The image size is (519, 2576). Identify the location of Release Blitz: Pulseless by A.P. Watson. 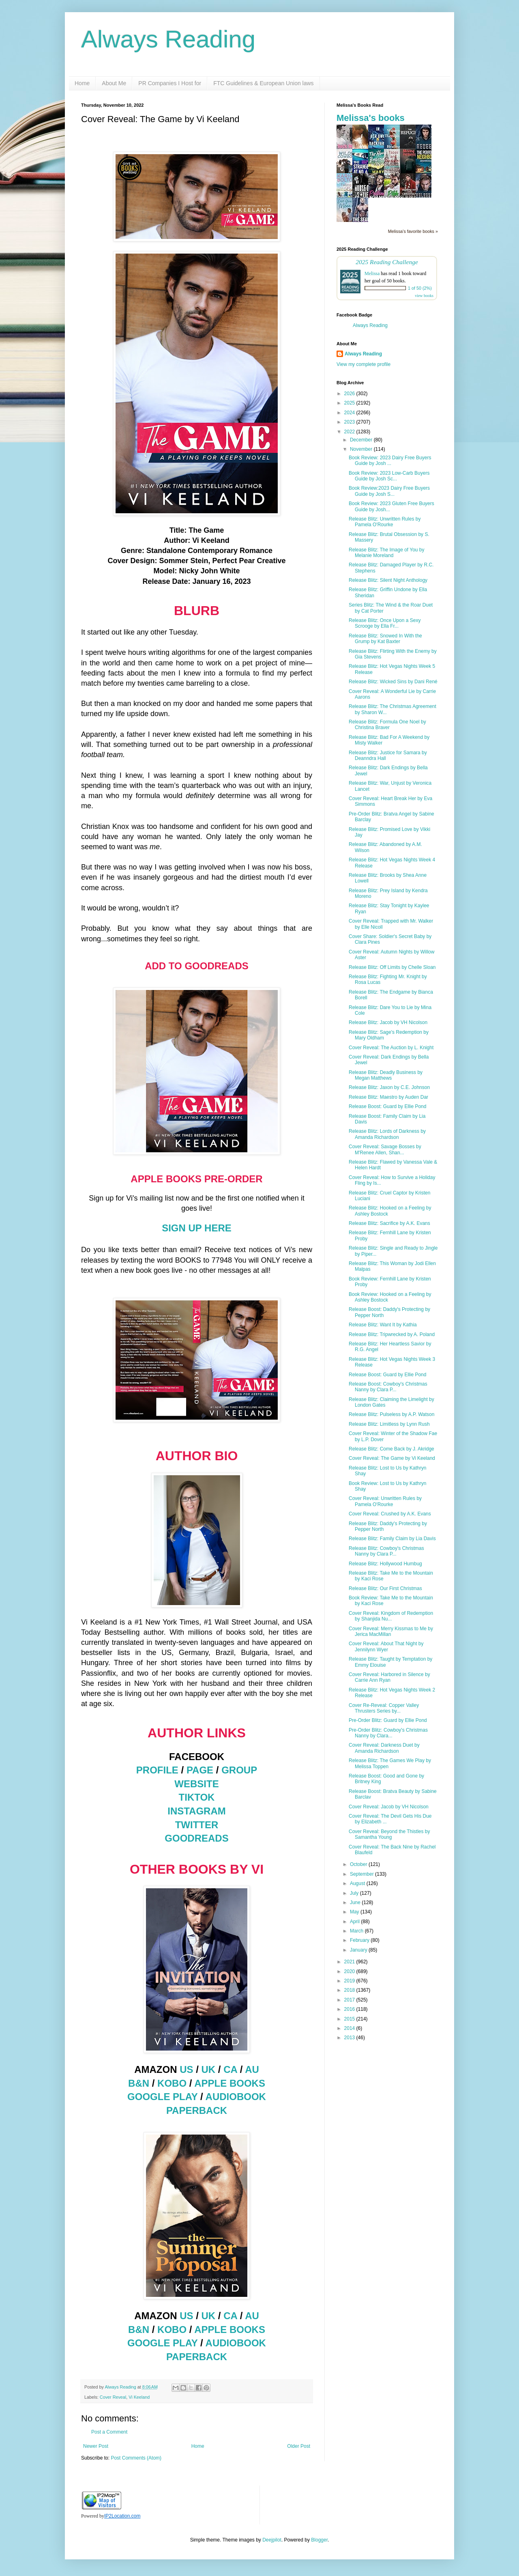
(391, 1414).